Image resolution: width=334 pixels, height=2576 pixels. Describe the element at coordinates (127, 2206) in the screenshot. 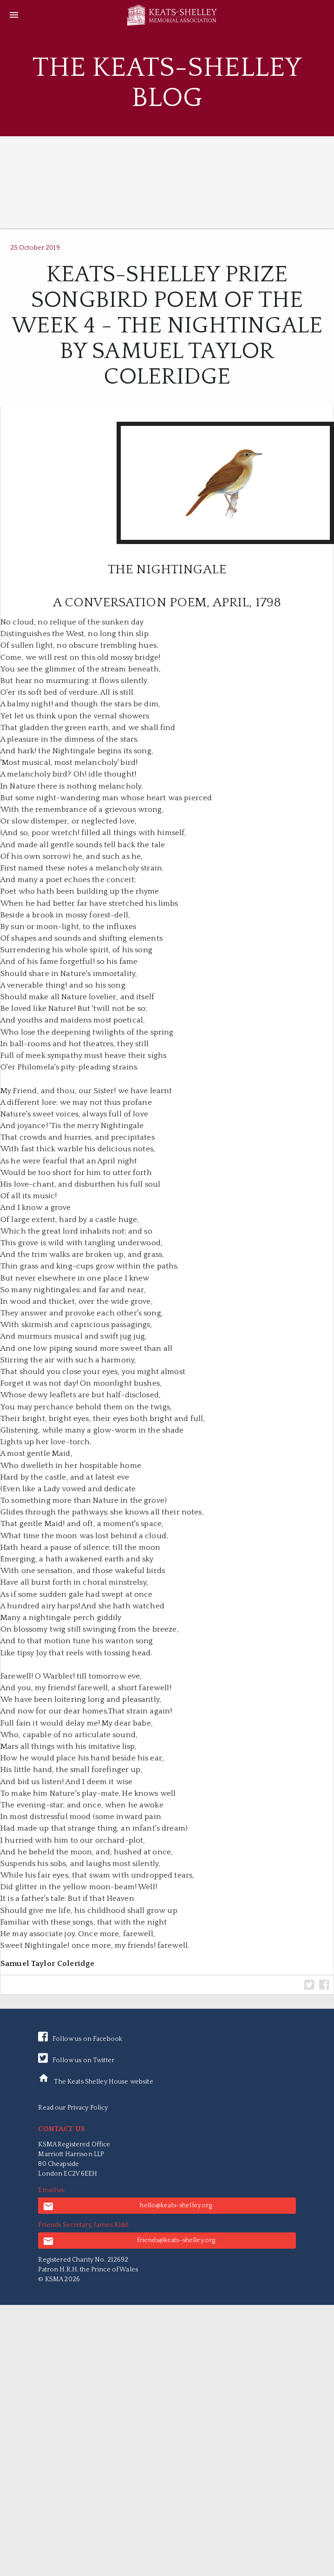

I see `hello@keats-shelley.org` at that location.